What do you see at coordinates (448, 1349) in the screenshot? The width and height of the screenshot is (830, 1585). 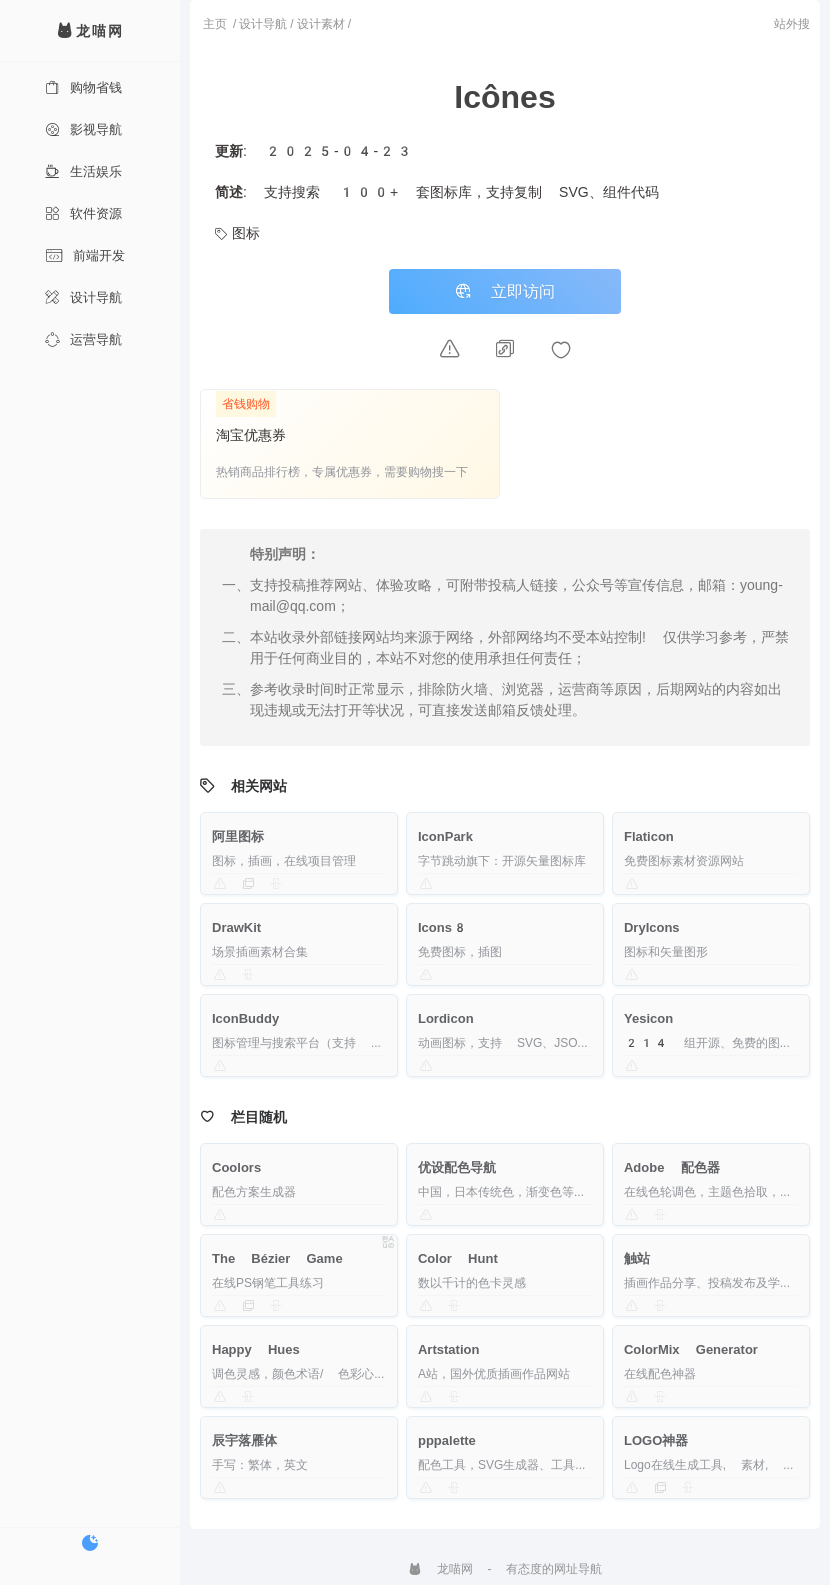 I see `Artstation` at bounding box center [448, 1349].